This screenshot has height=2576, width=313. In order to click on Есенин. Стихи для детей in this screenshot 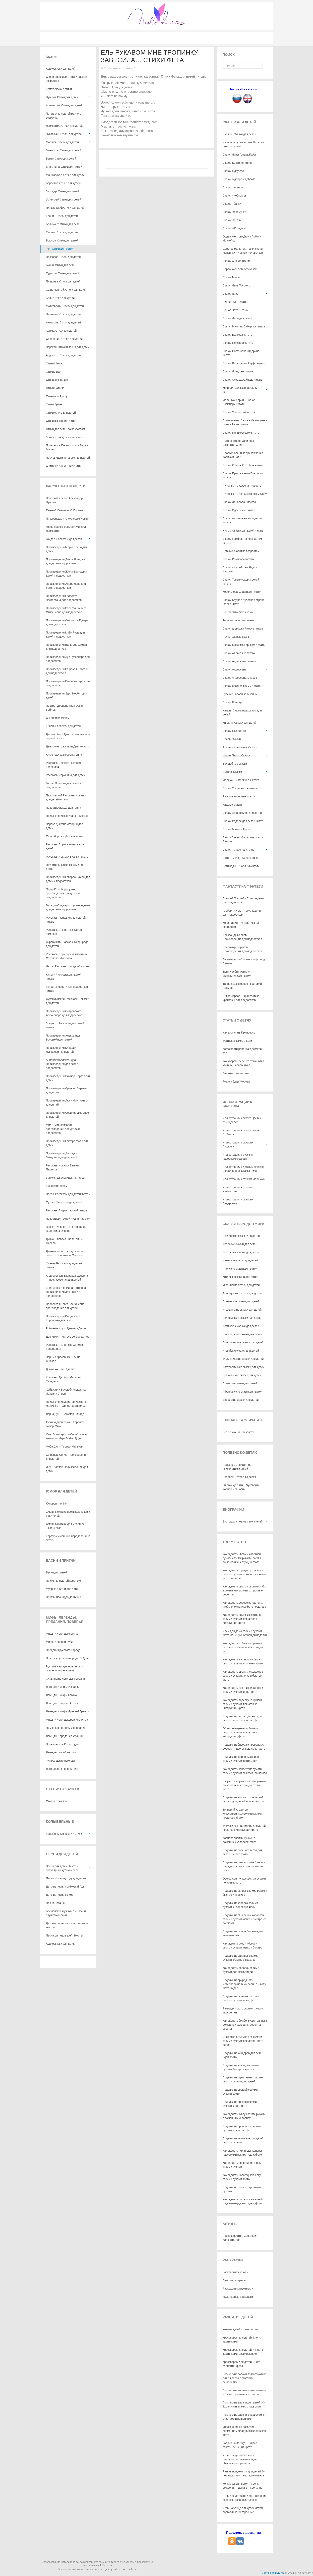, I will do `click(62, 215)`.